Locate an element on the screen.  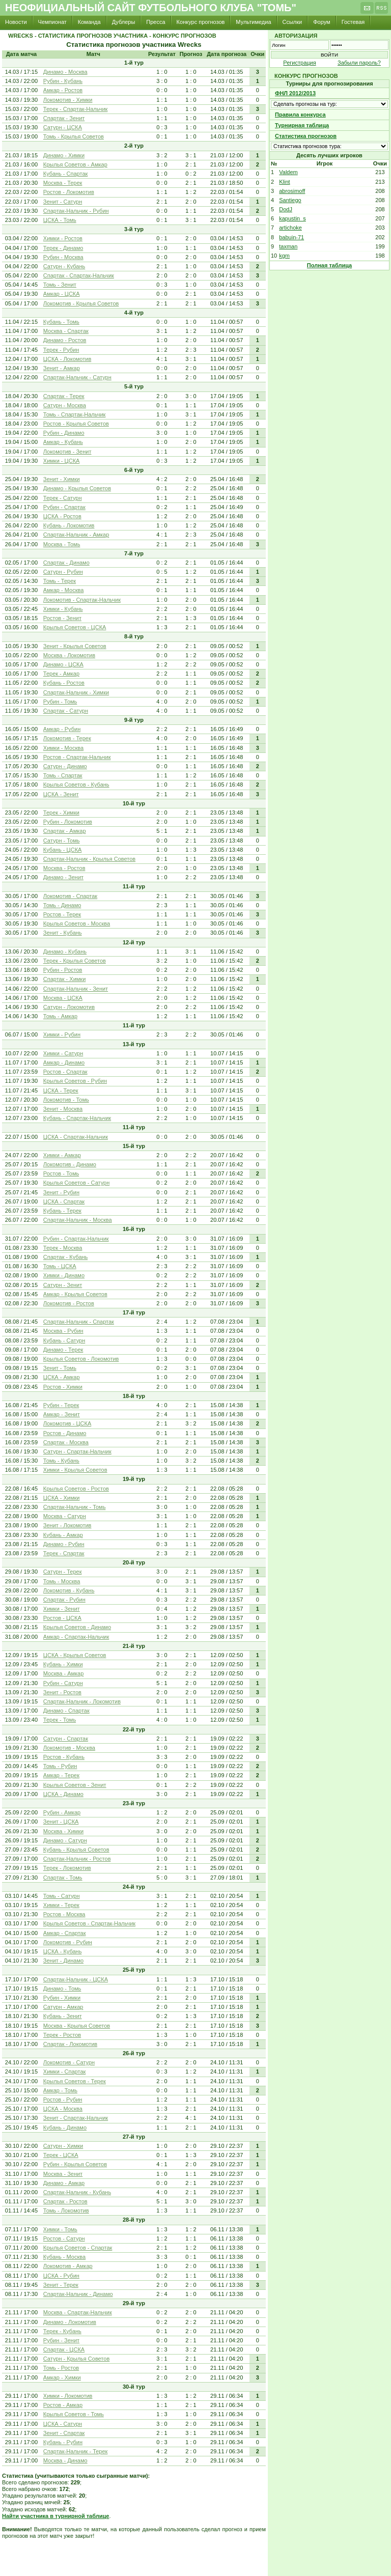
Рубин - Москва is located at coordinates (63, 257).